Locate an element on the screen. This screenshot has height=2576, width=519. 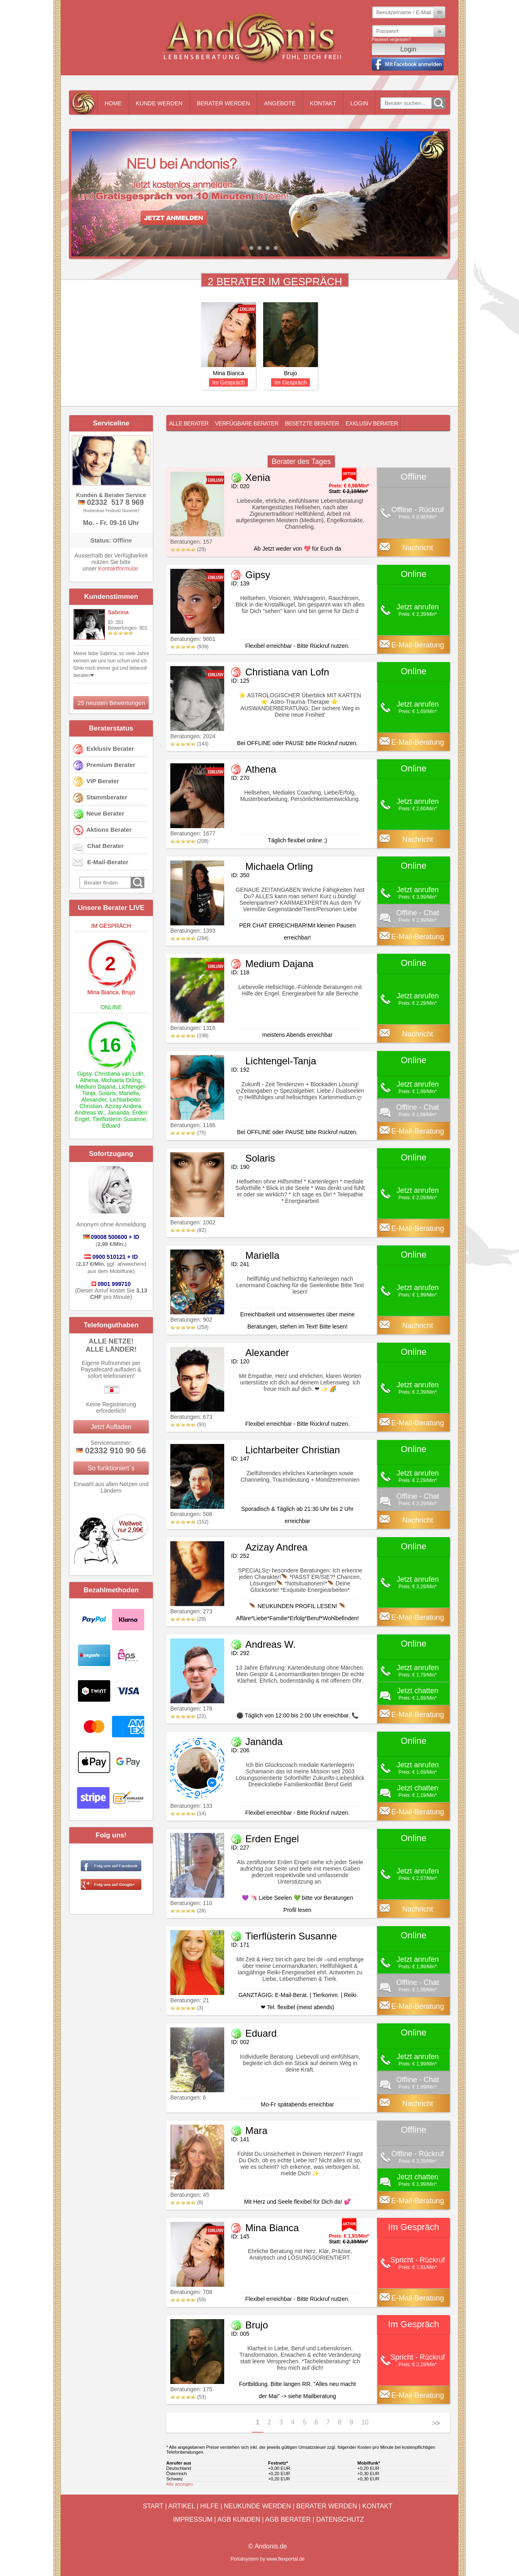
Datenschutz is located at coordinates (340, 2519).